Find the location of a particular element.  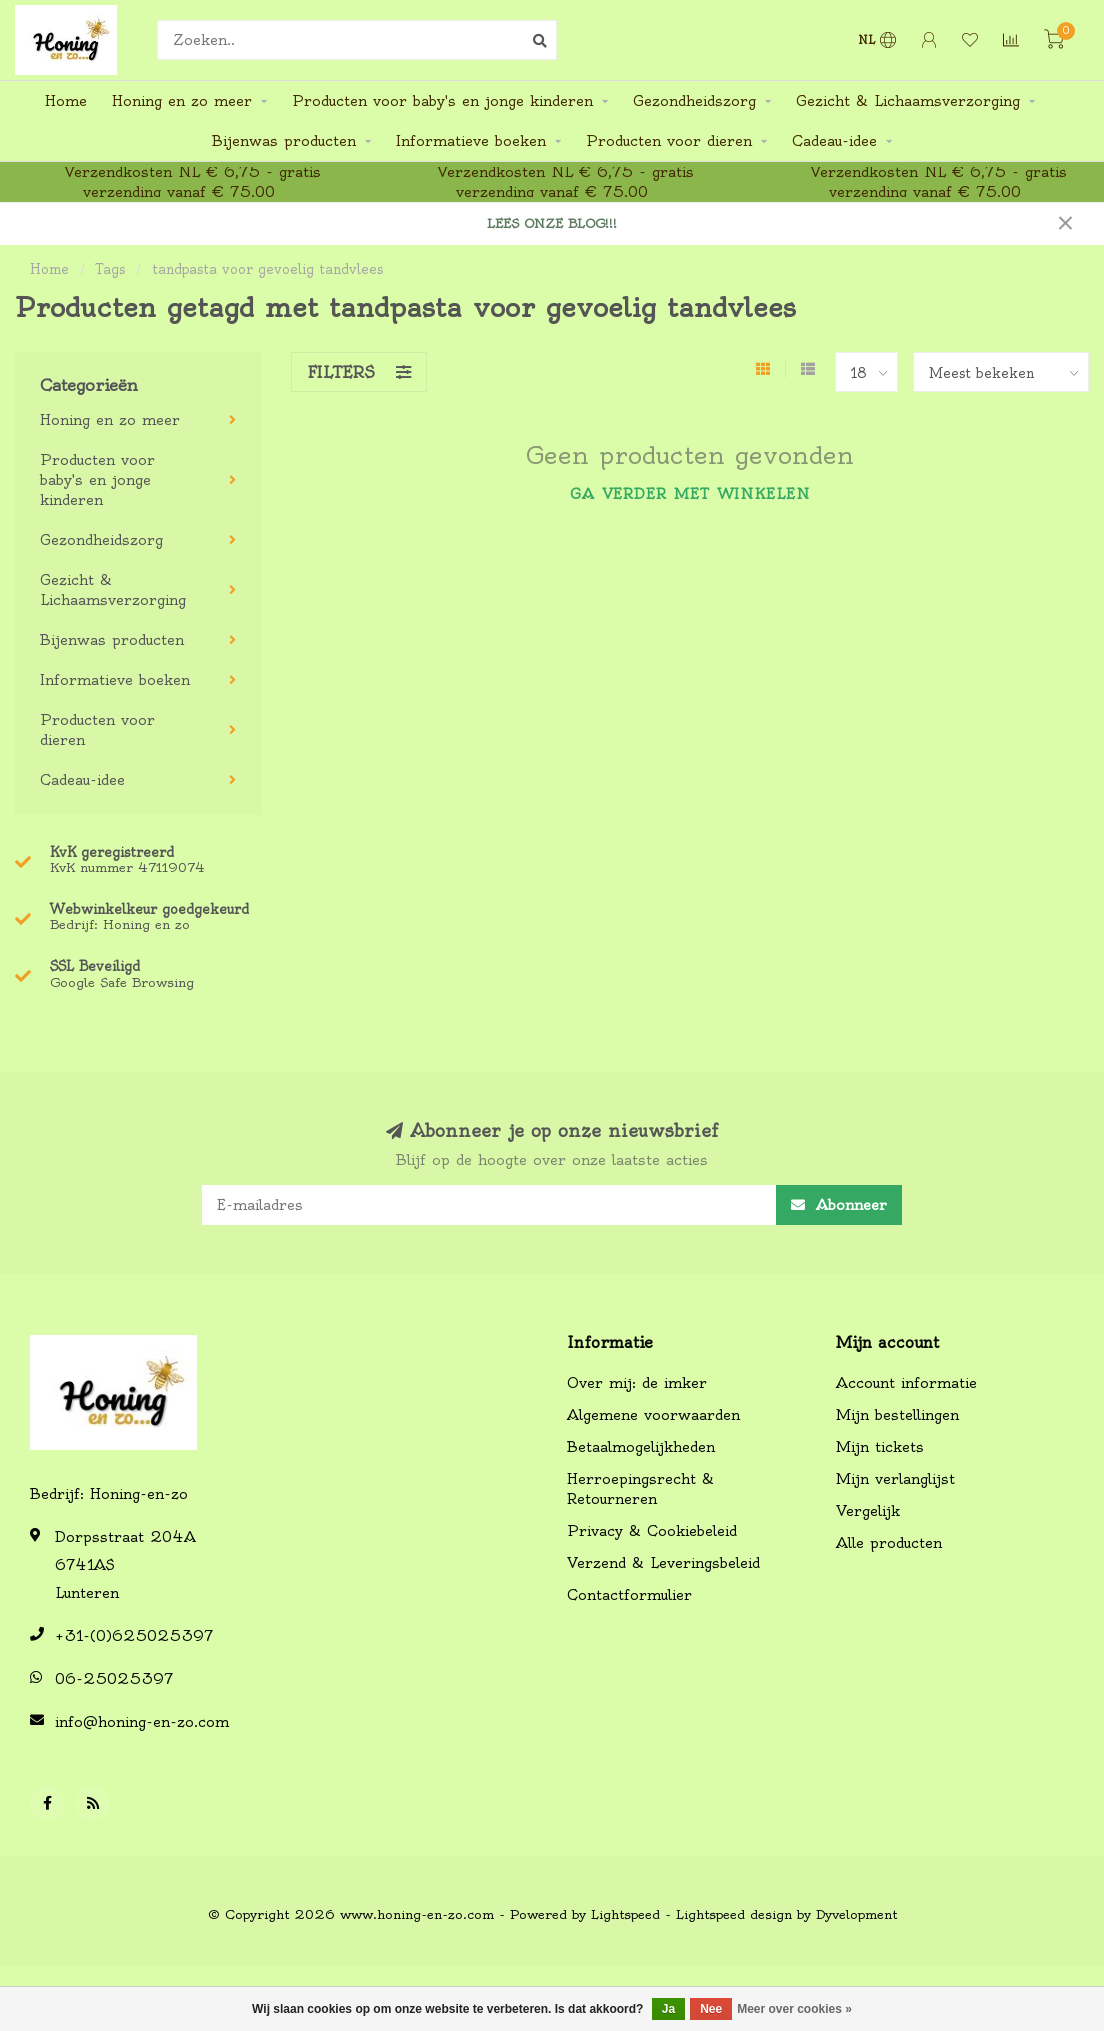

Herroepingsrecht & Retourneren is located at coordinates (640, 1489).